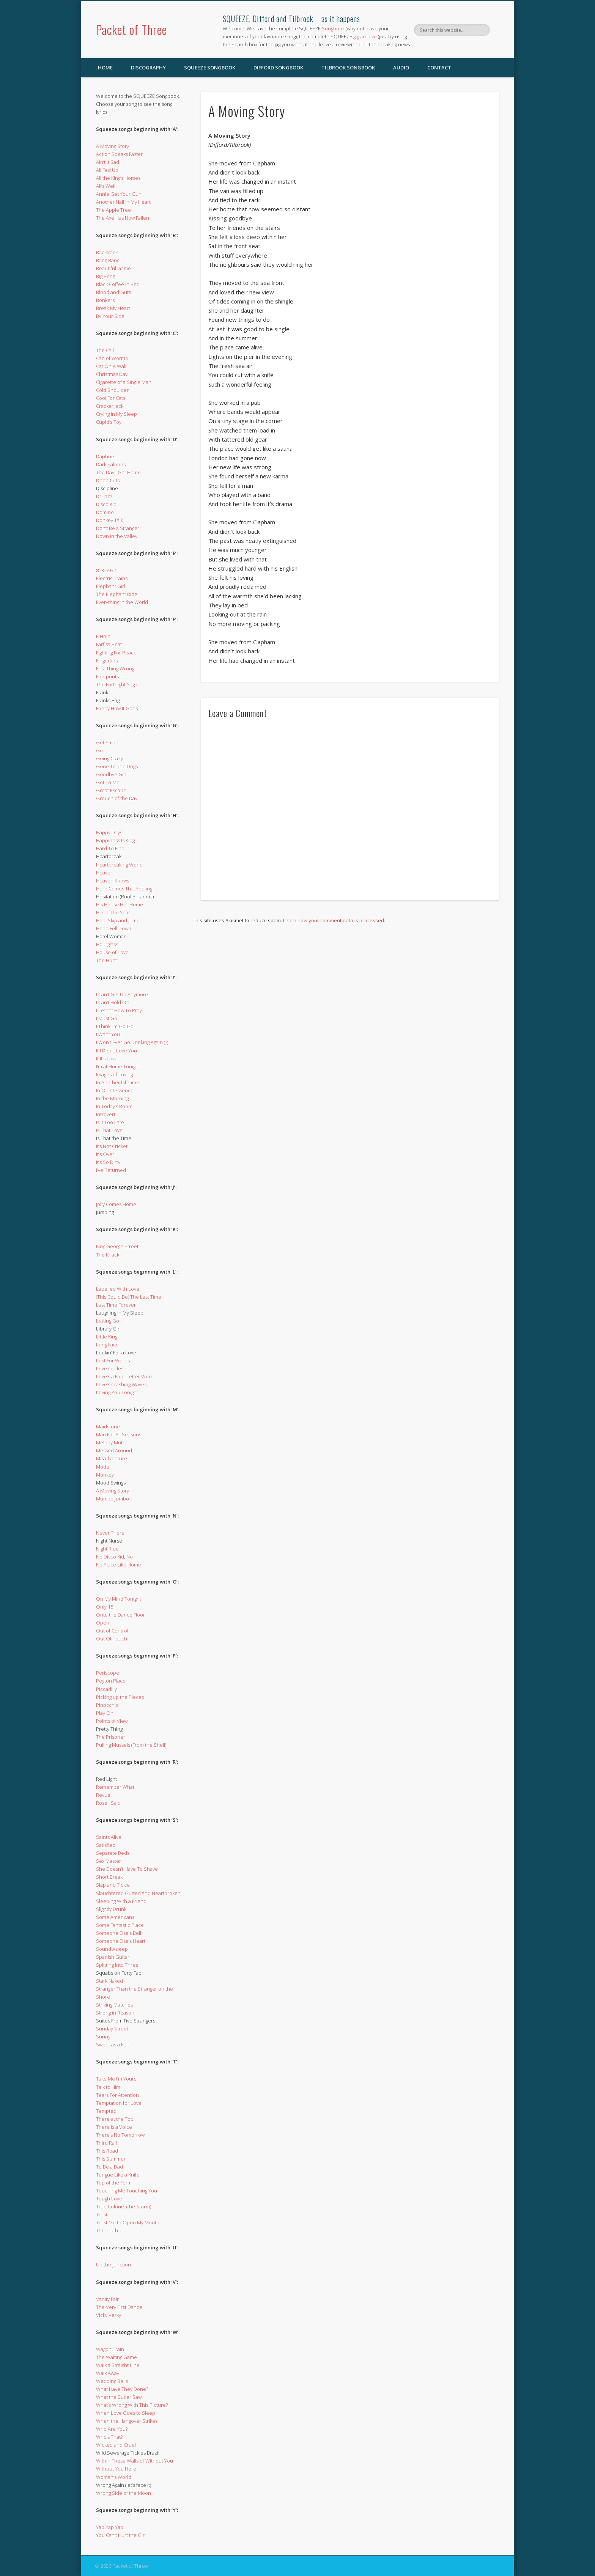 The width and height of the screenshot is (595, 2576). Describe the element at coordinates (116, 2078) in the screenshot. I see `Take Me I’m Yours` at that location.